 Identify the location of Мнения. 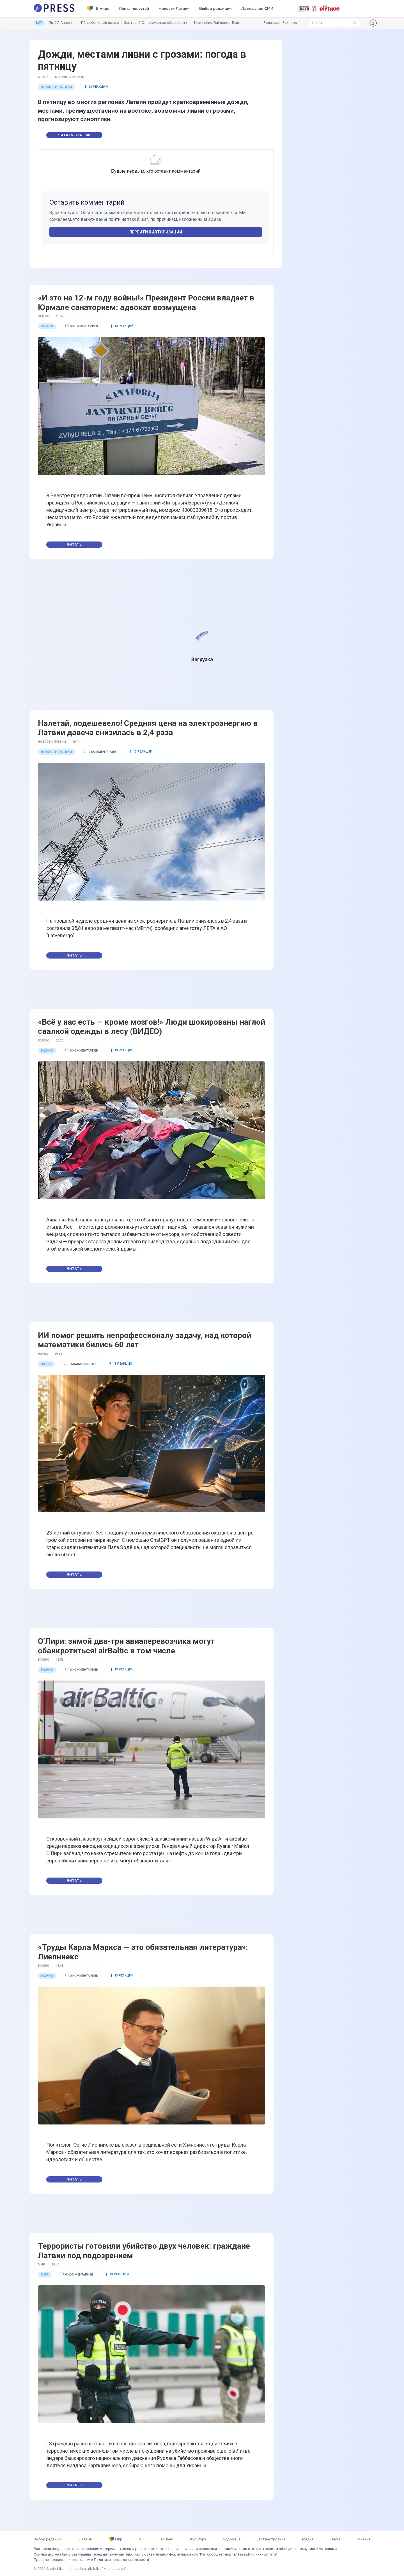
(363, 2539).